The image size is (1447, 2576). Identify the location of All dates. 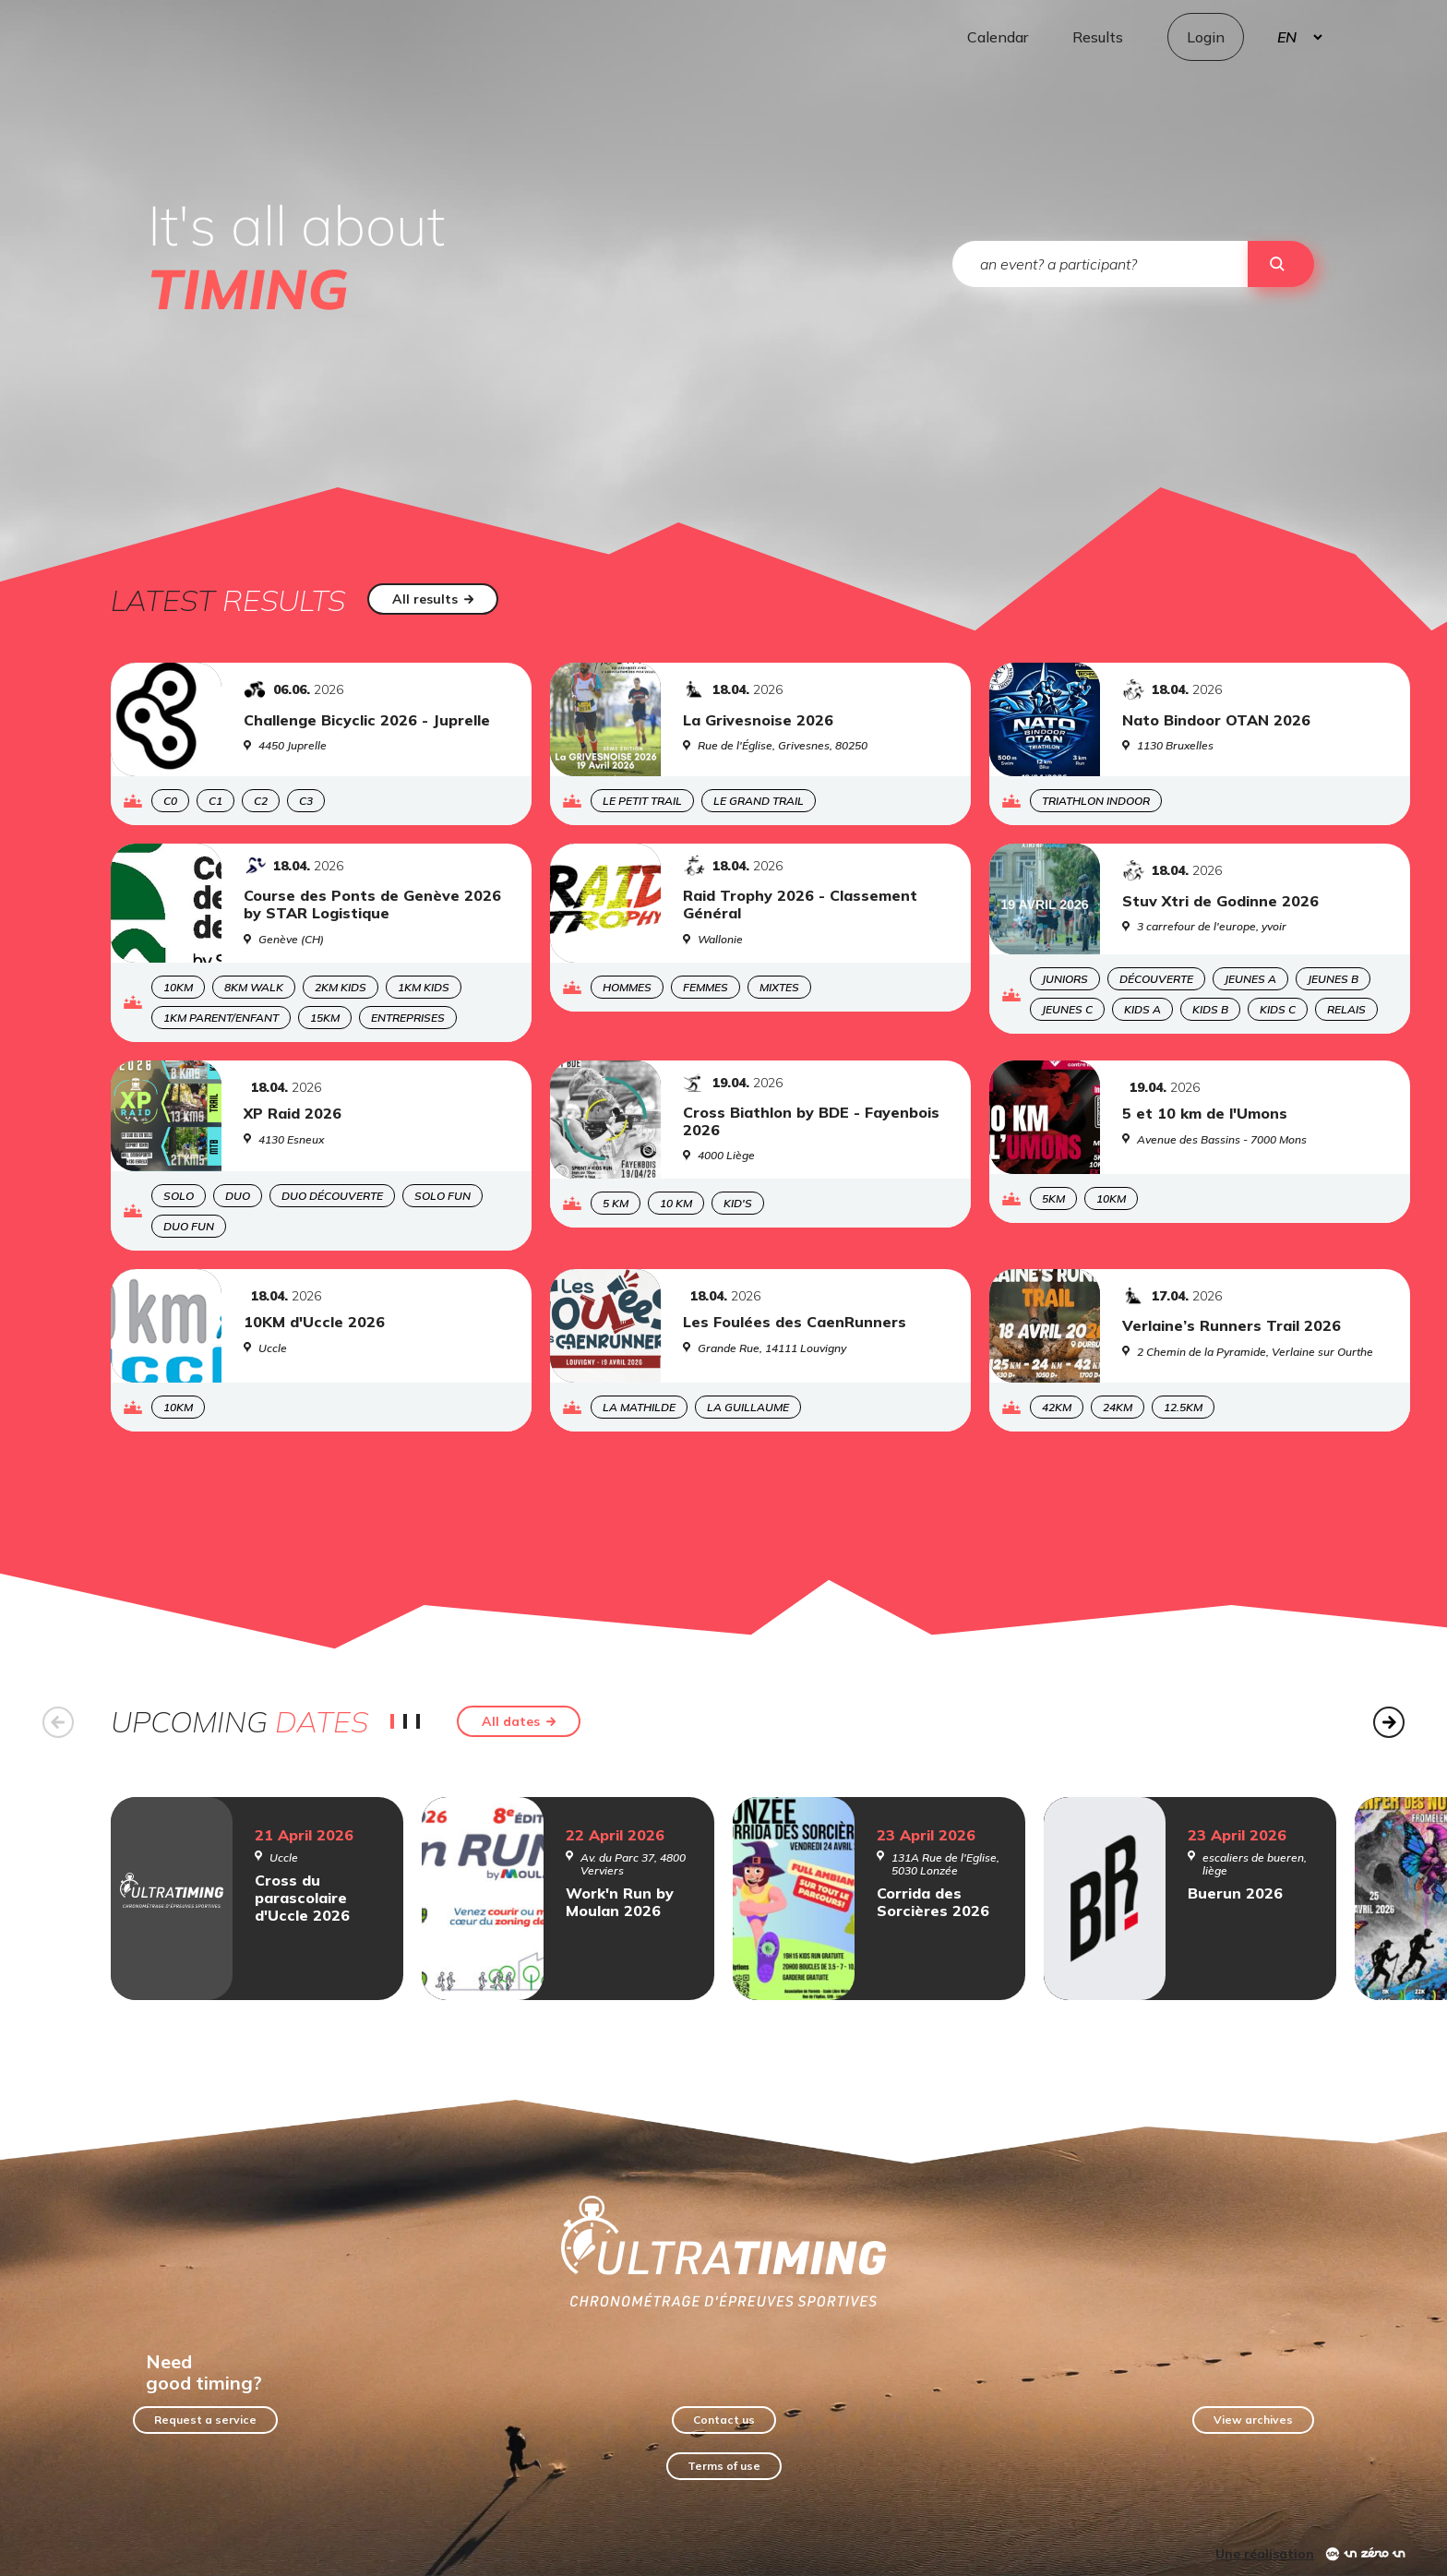
(519, 1721).